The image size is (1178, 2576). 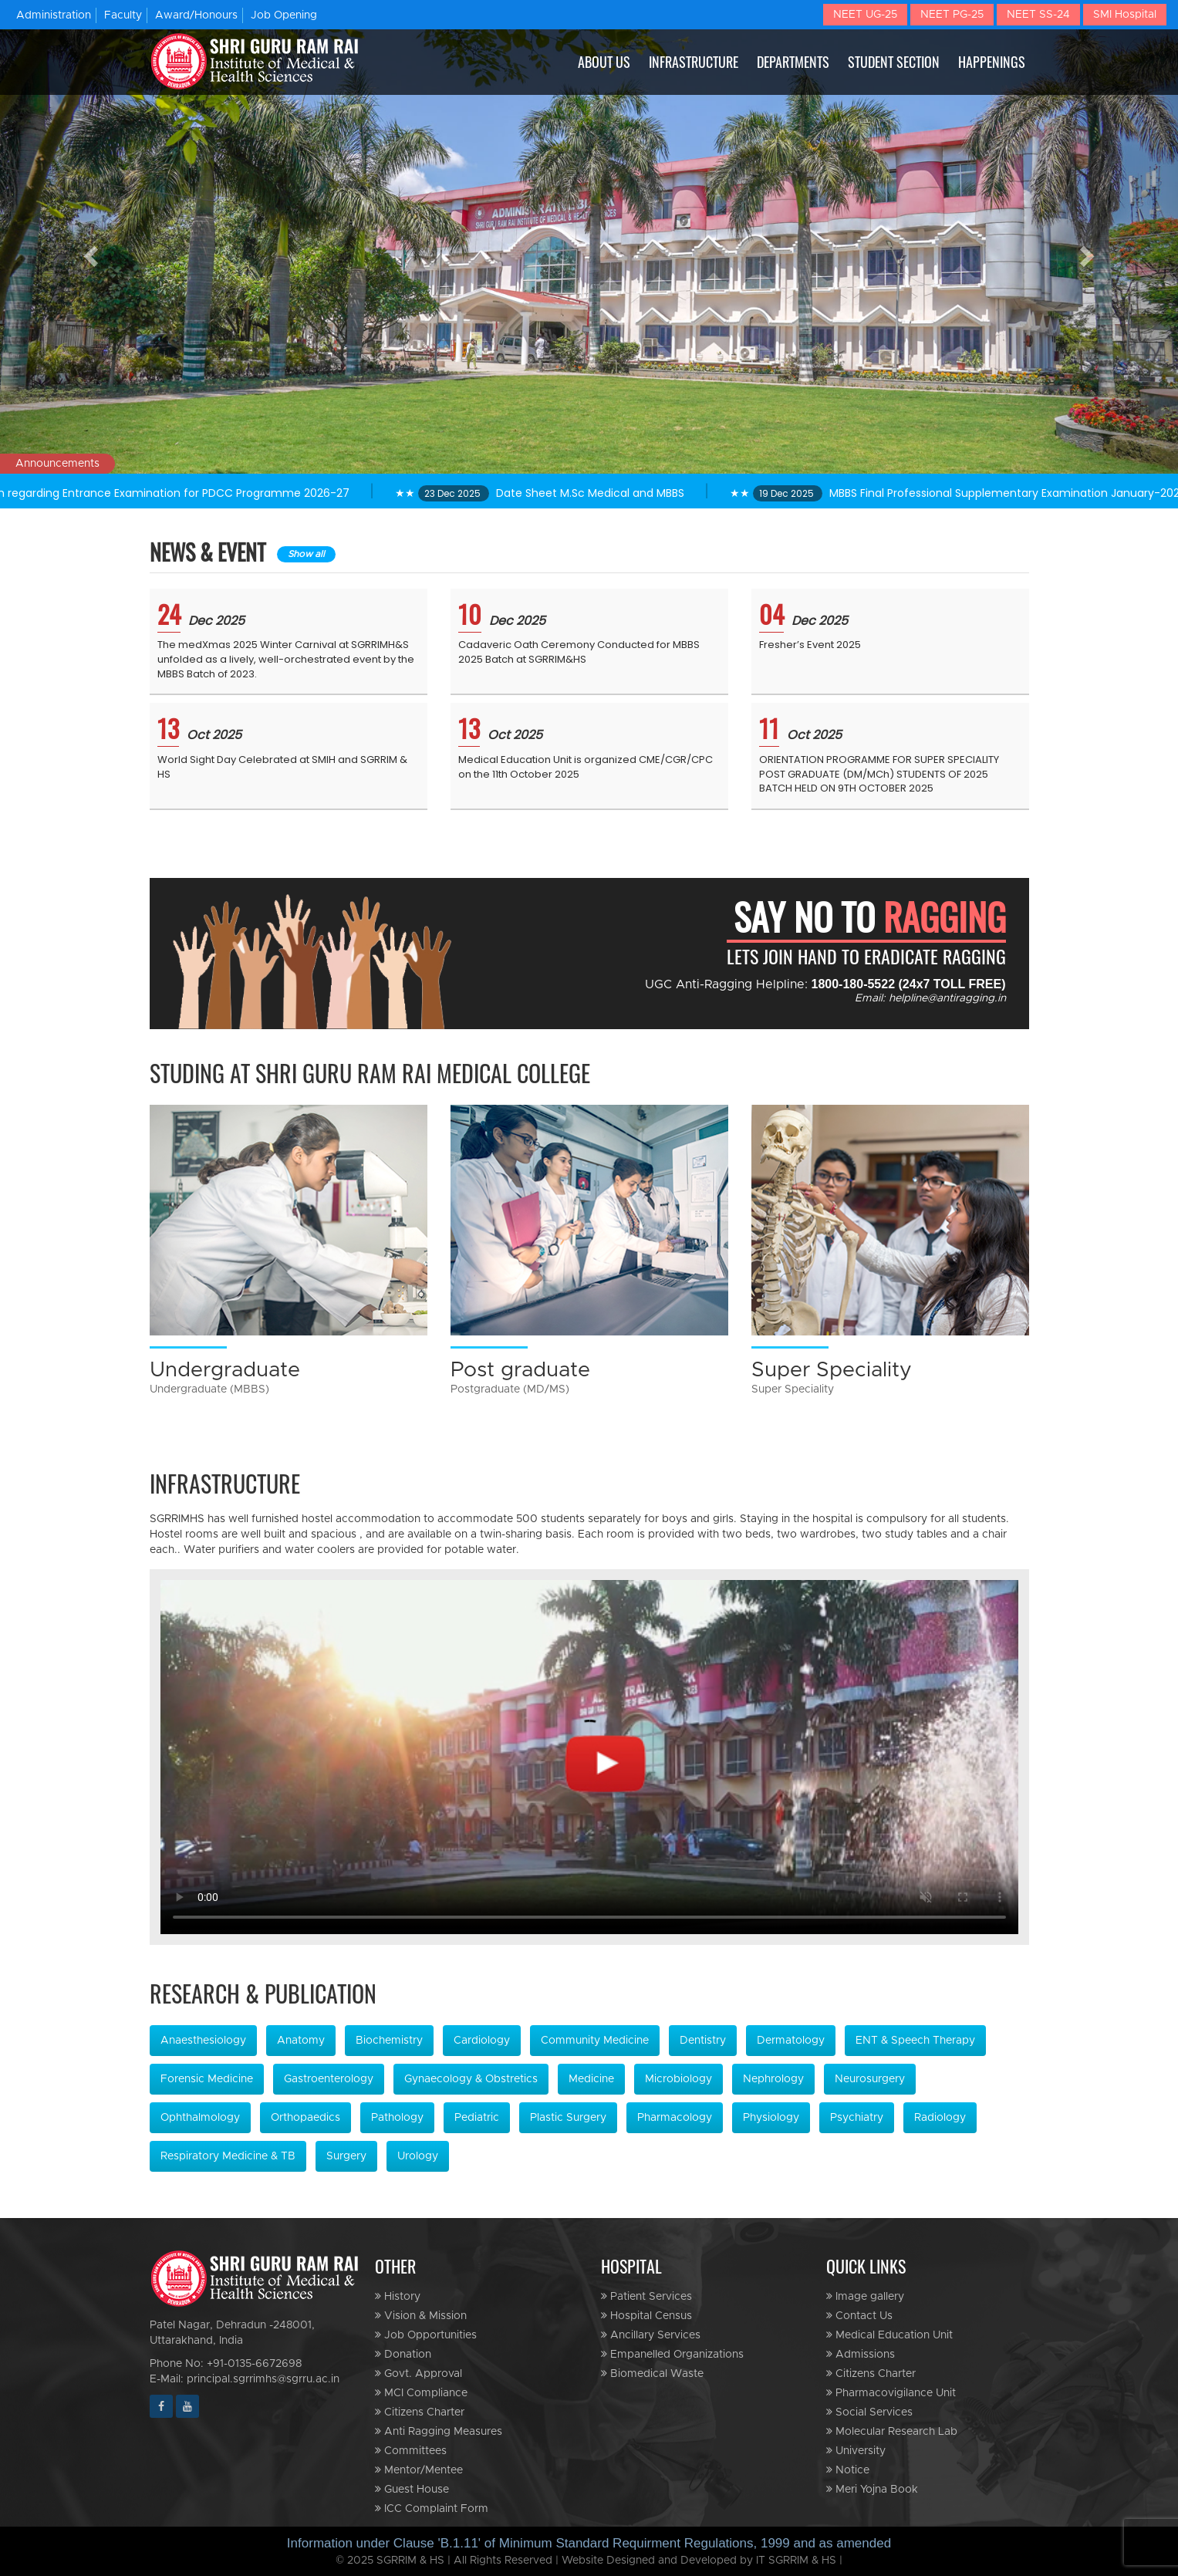 What do you see at coordinates (771, 2117) in the screenshot?
I see `Physiology` at bounding box center [771, 2117].